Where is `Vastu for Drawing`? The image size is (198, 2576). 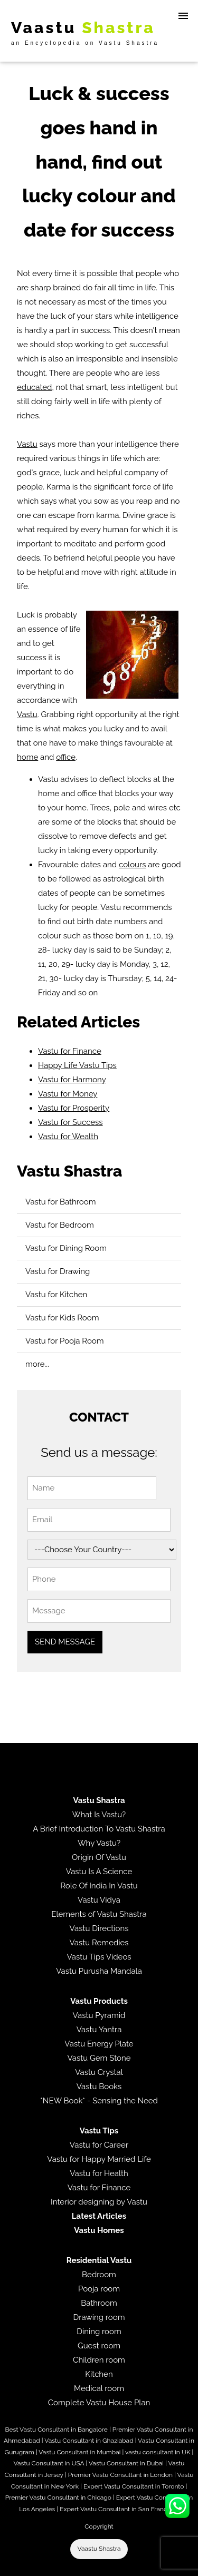
Vastu for Drawing is located at coordinates (57, 1271).